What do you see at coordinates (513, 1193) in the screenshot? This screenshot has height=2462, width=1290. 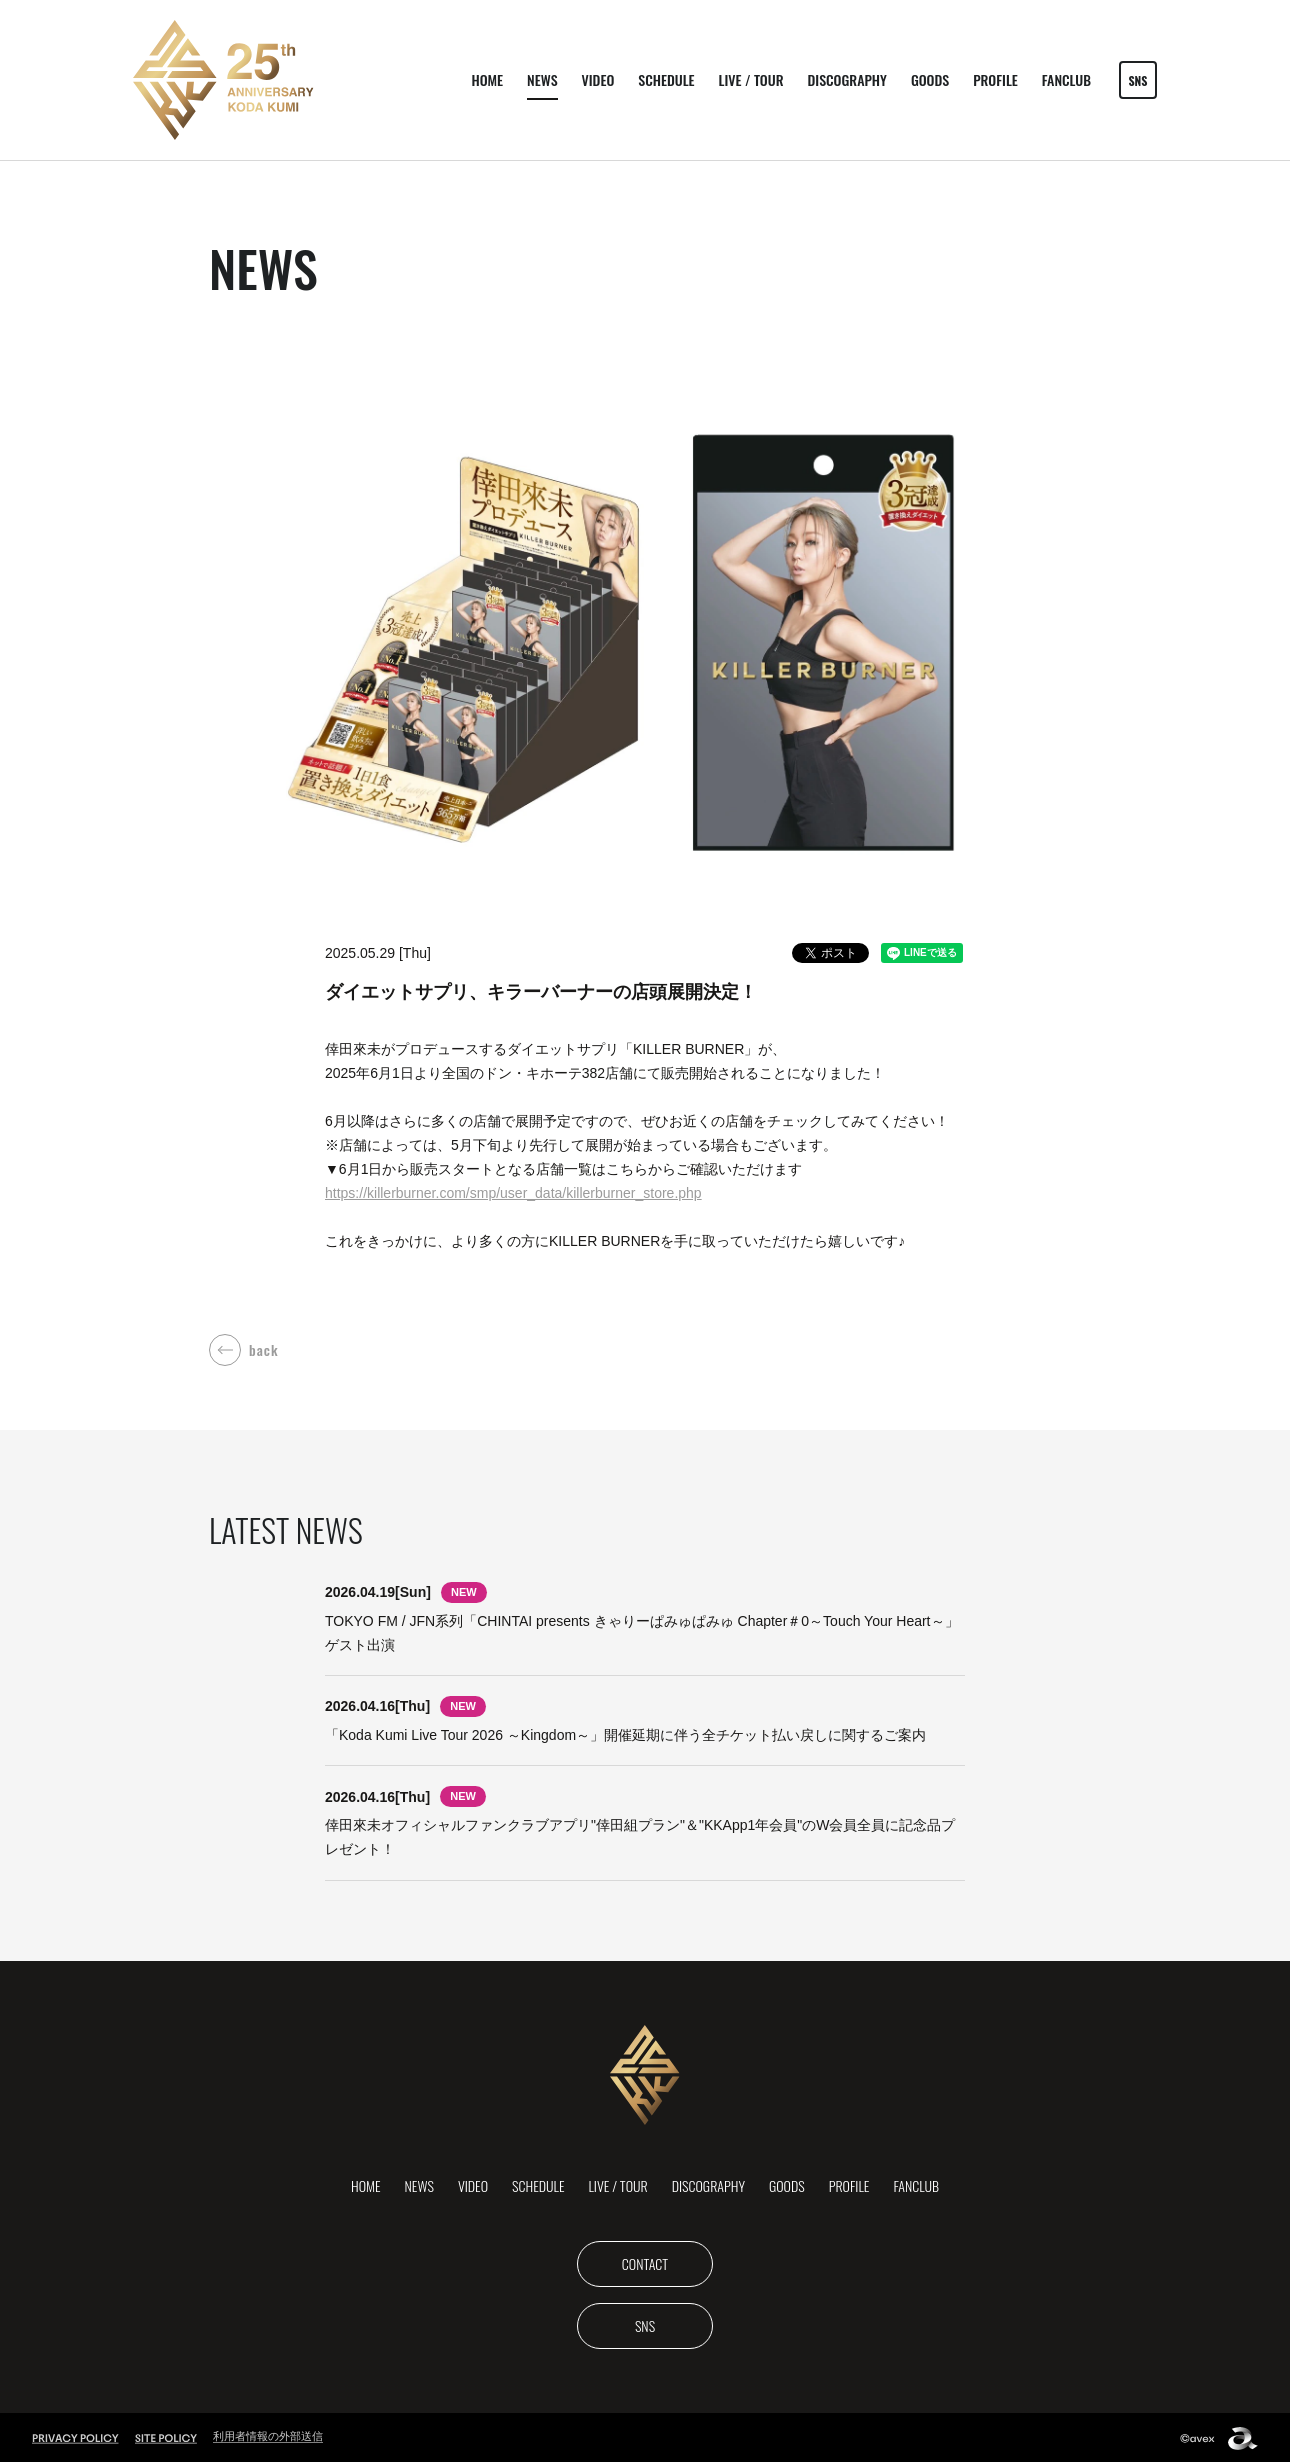 I see `https://killerburner.com/smp/user_data/killerburner_store.php` at bounding box center [513, 1193].